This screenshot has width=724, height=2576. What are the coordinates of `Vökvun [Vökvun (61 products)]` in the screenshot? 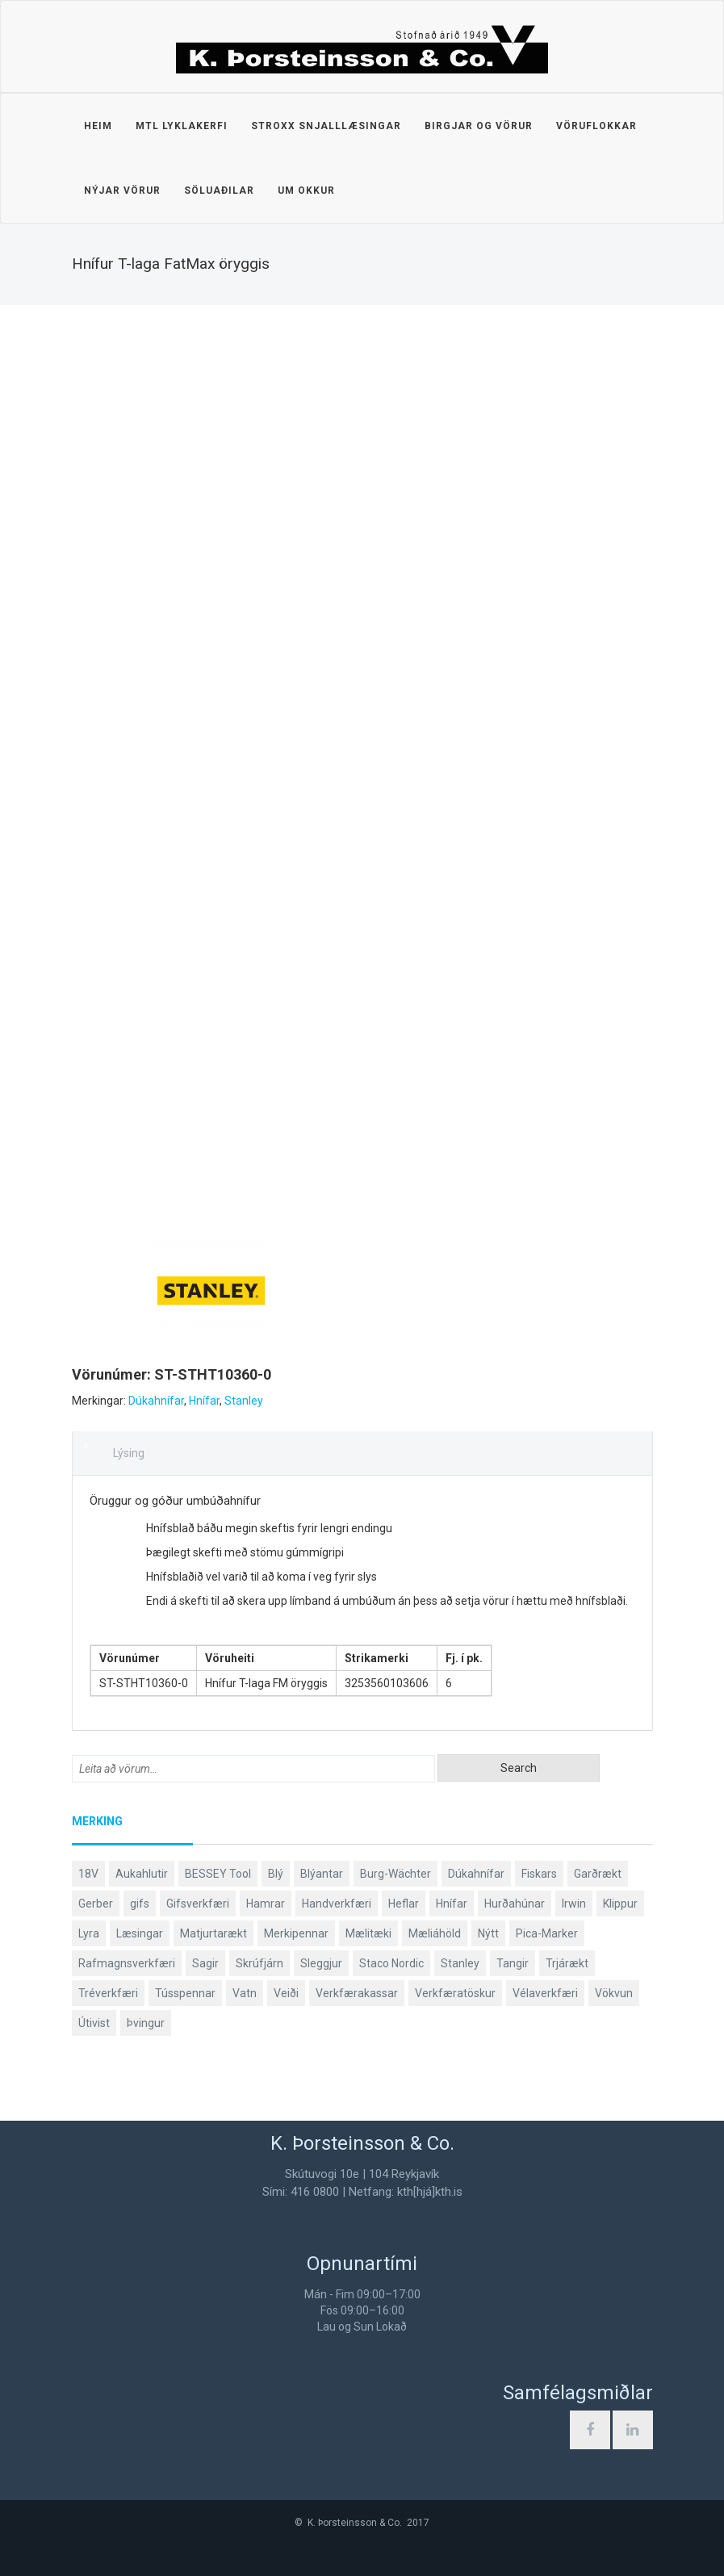 It's located at (614, 1993).